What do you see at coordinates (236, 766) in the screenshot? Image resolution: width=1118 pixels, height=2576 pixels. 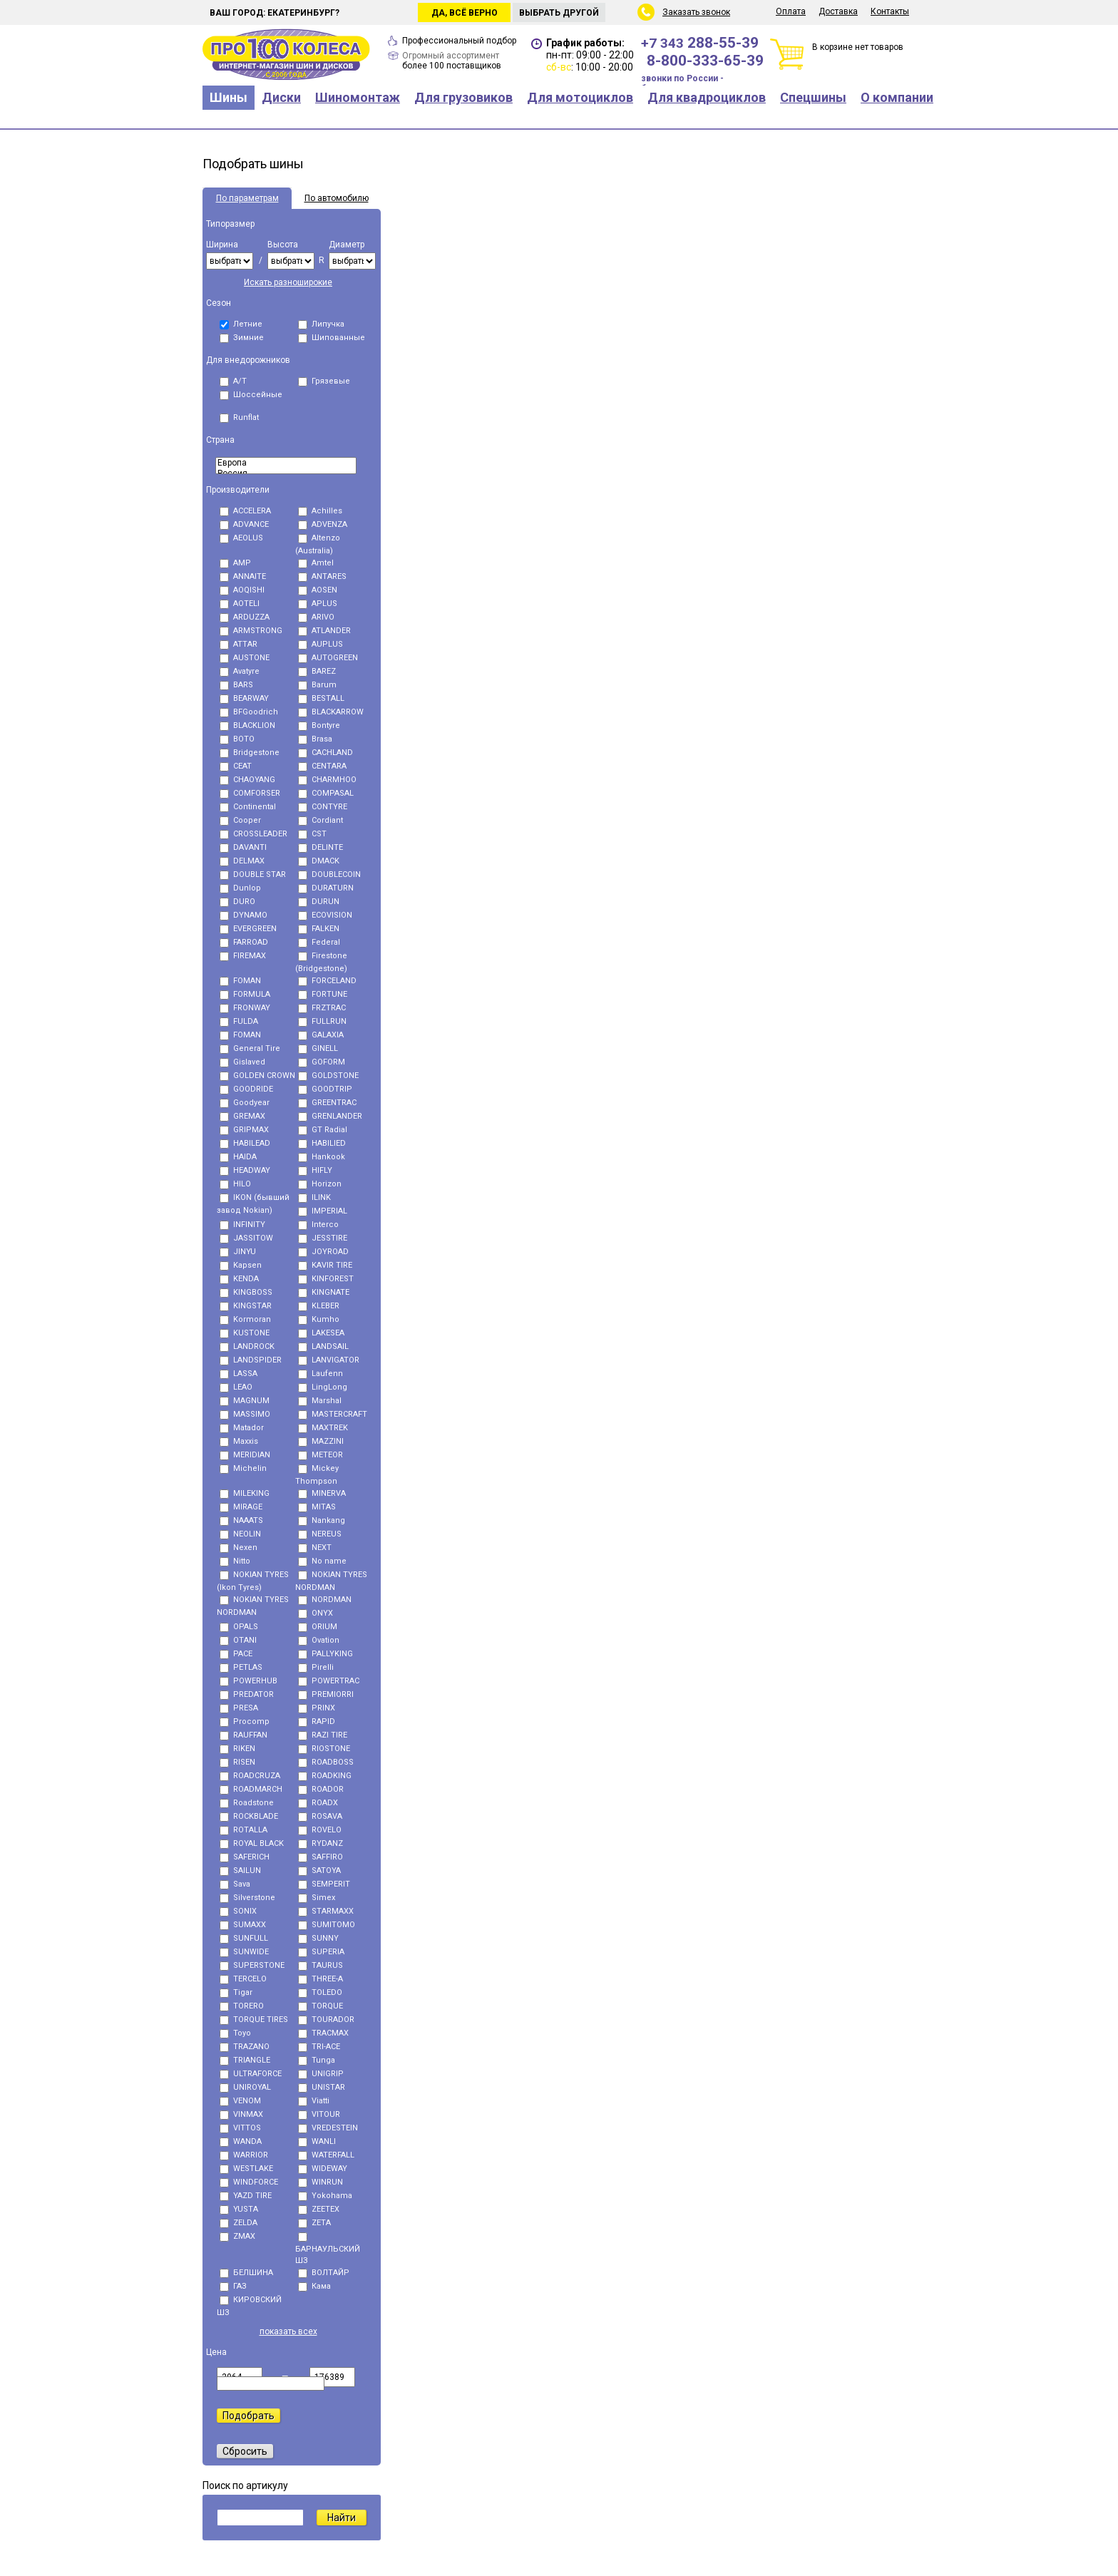 I see `CEAT` at bounding box center [236, 766].